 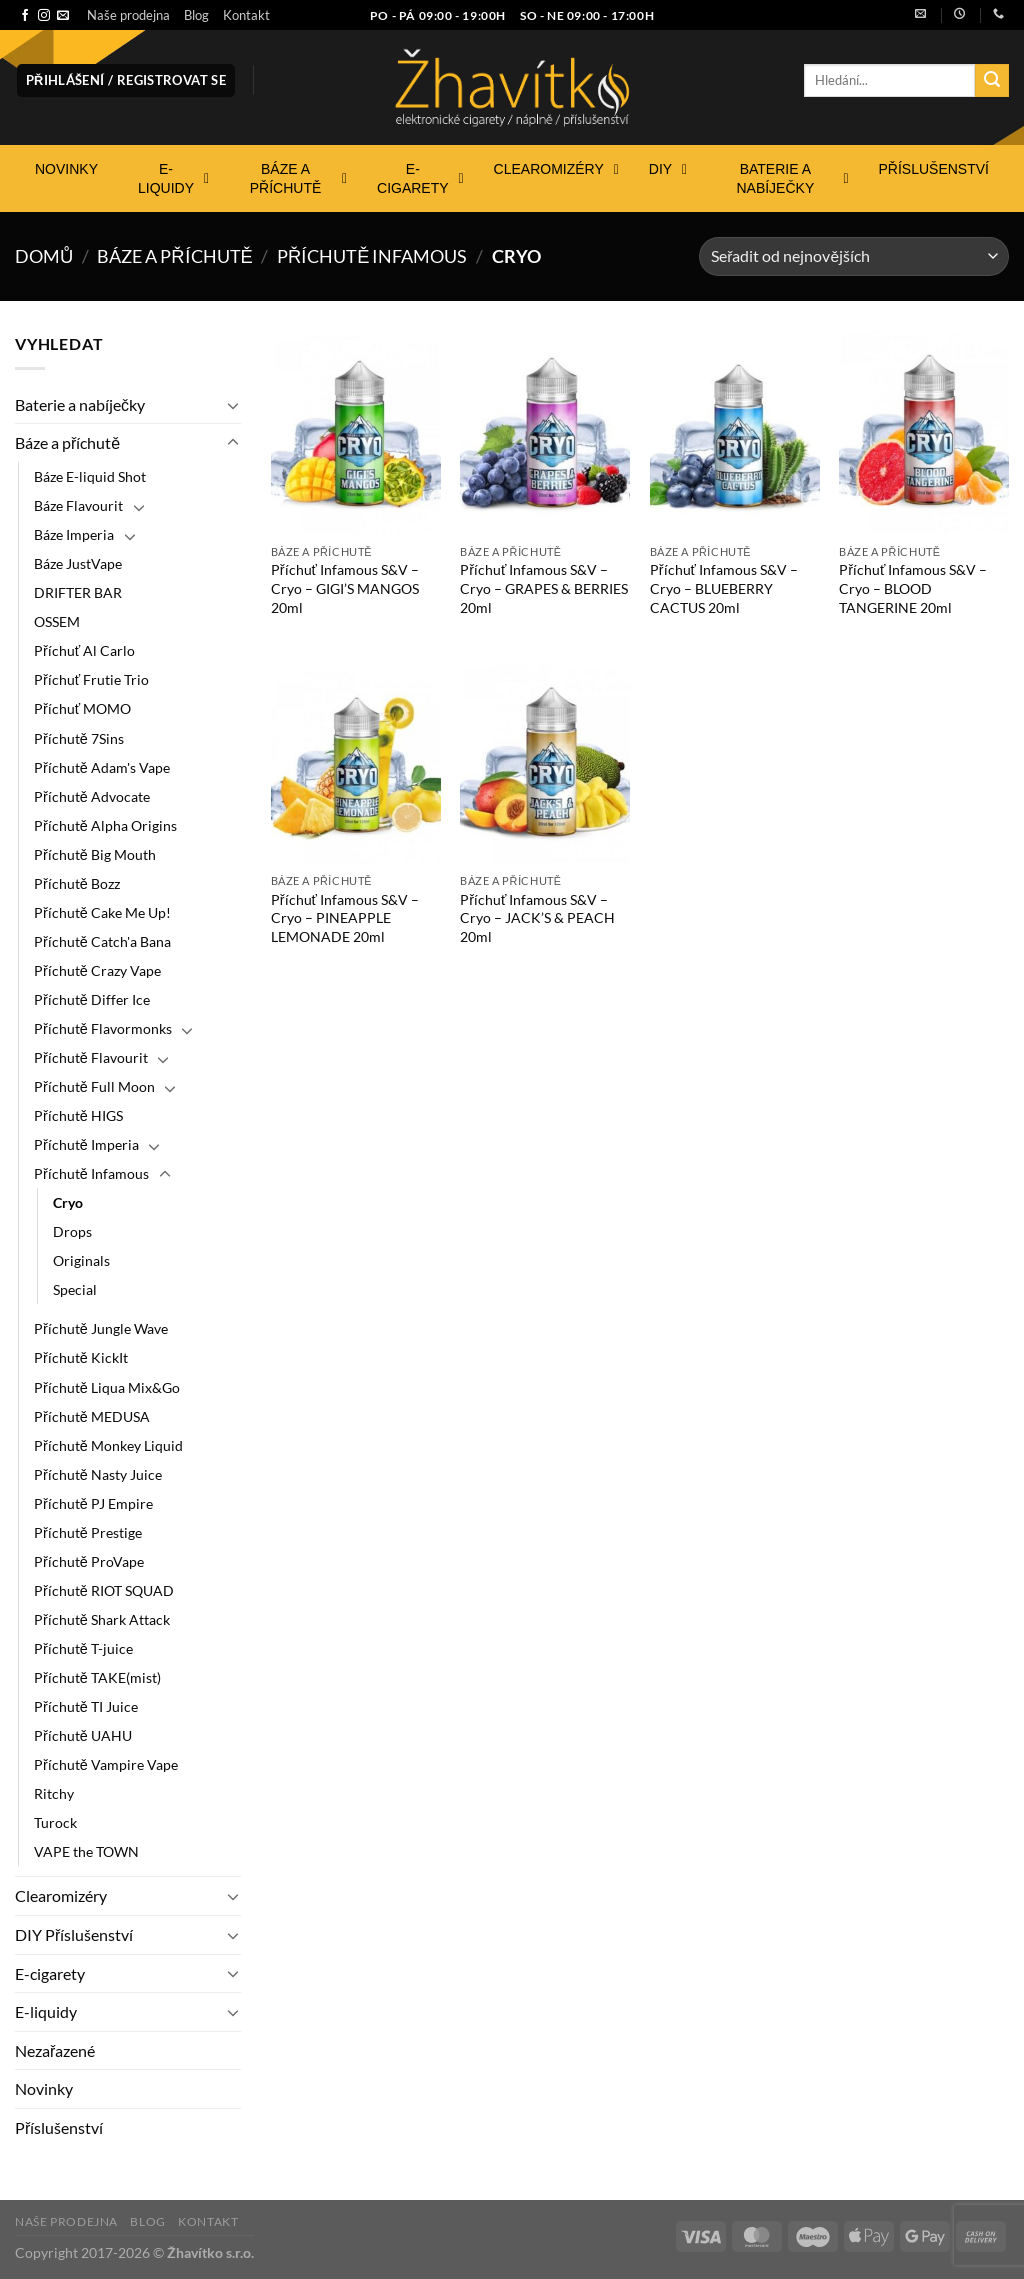 I want to click on Příchutě Alpha Origins, so click(x=105, y=825).